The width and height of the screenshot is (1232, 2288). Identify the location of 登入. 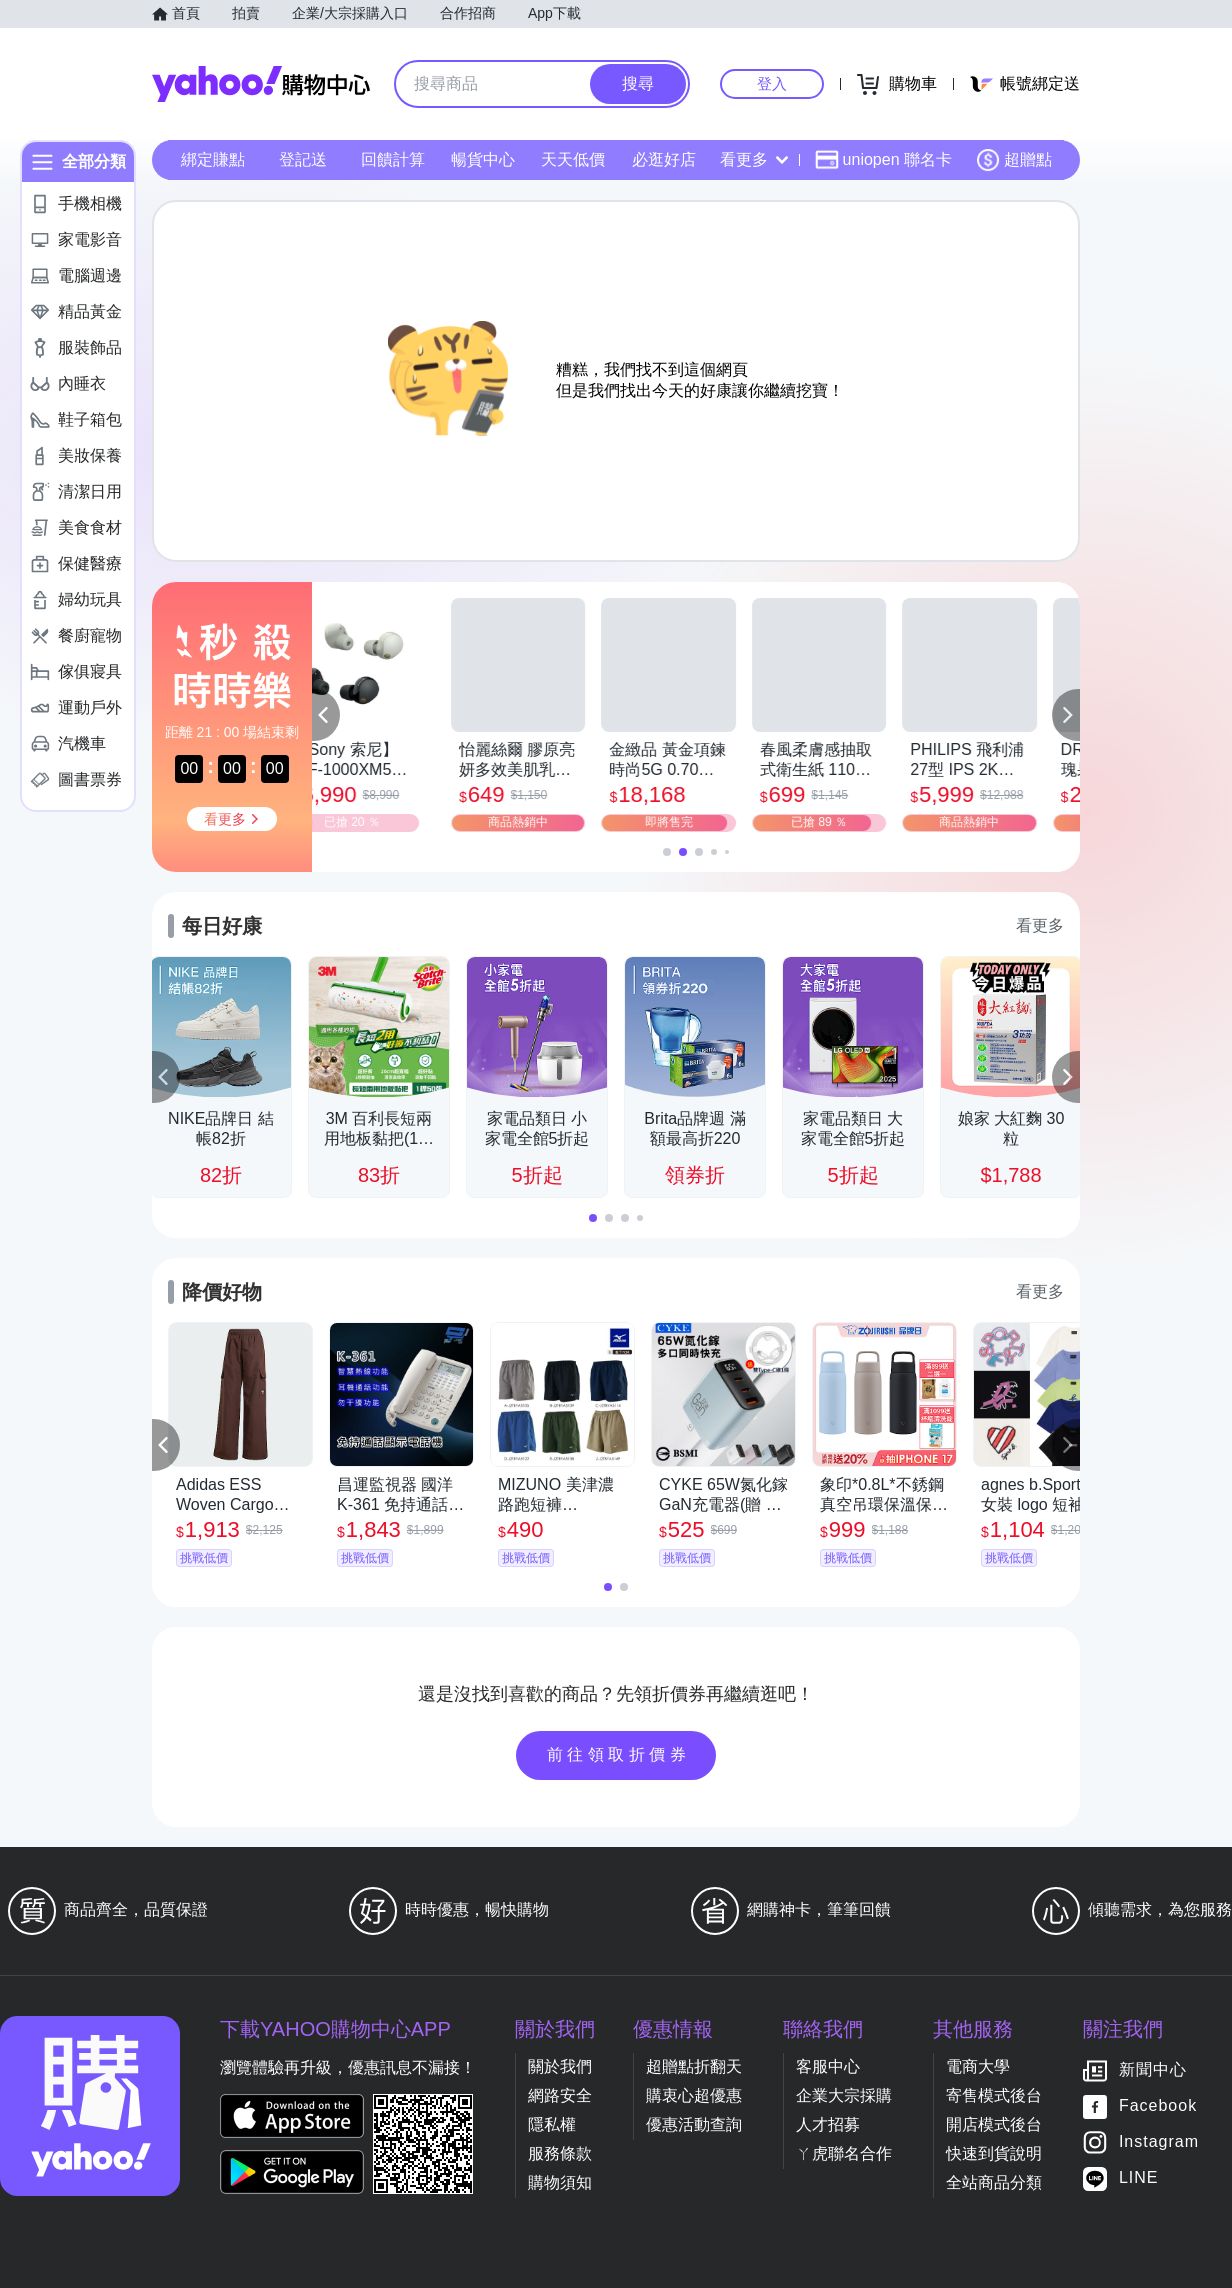
(772, 83).